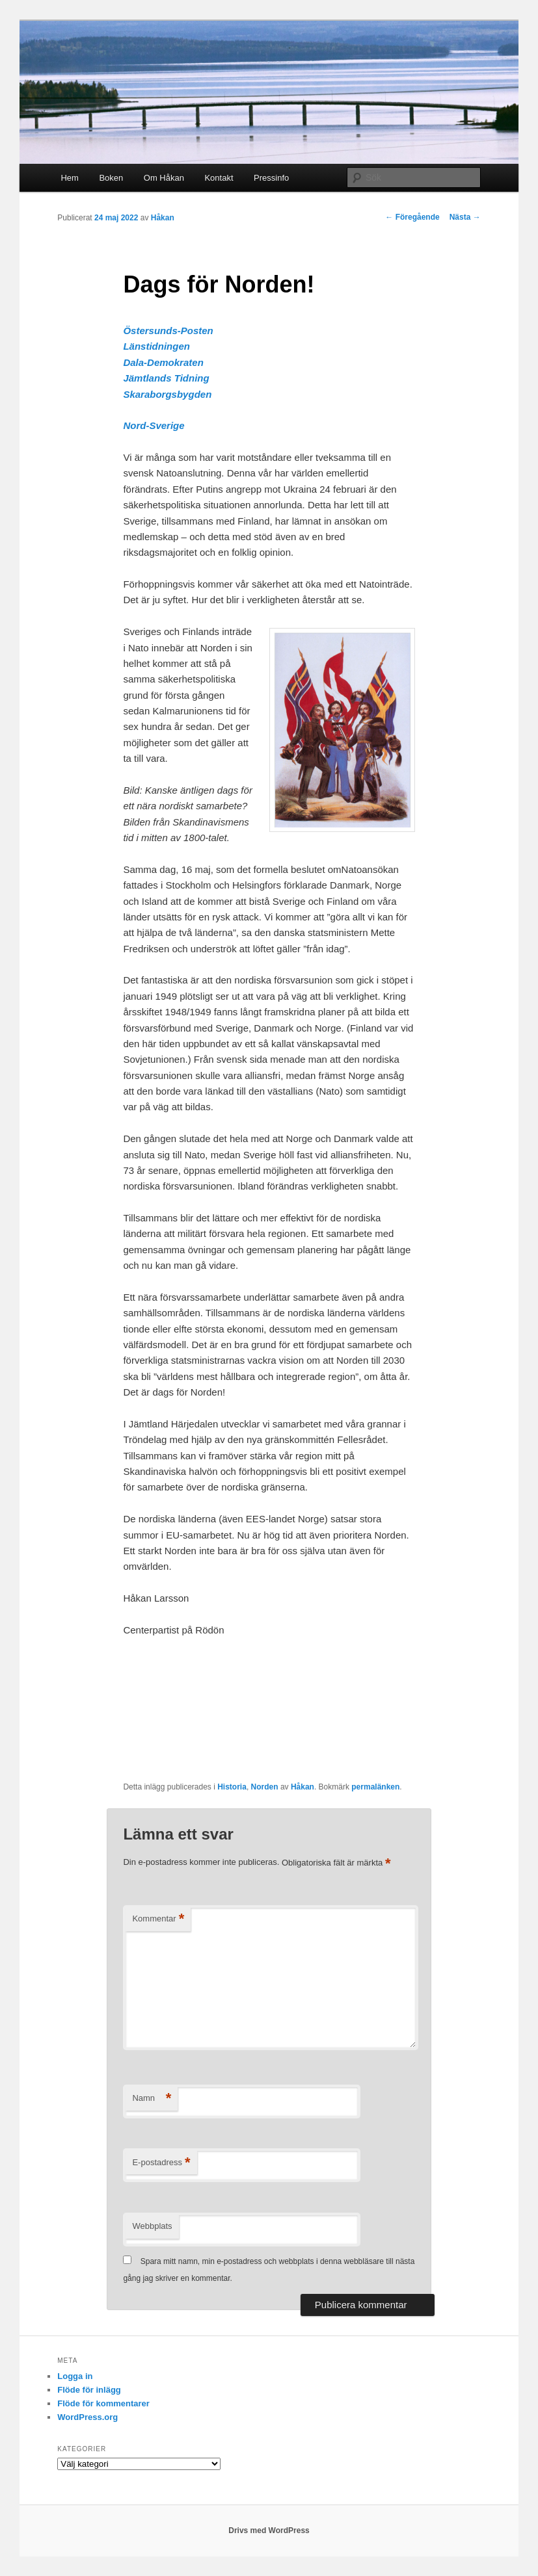 Image resolution: width=538 pixels, height=2576 pixels. Describe the element at coordinates (168, 330) in the screenshot. I see `Östersunds-Posten` at that location.